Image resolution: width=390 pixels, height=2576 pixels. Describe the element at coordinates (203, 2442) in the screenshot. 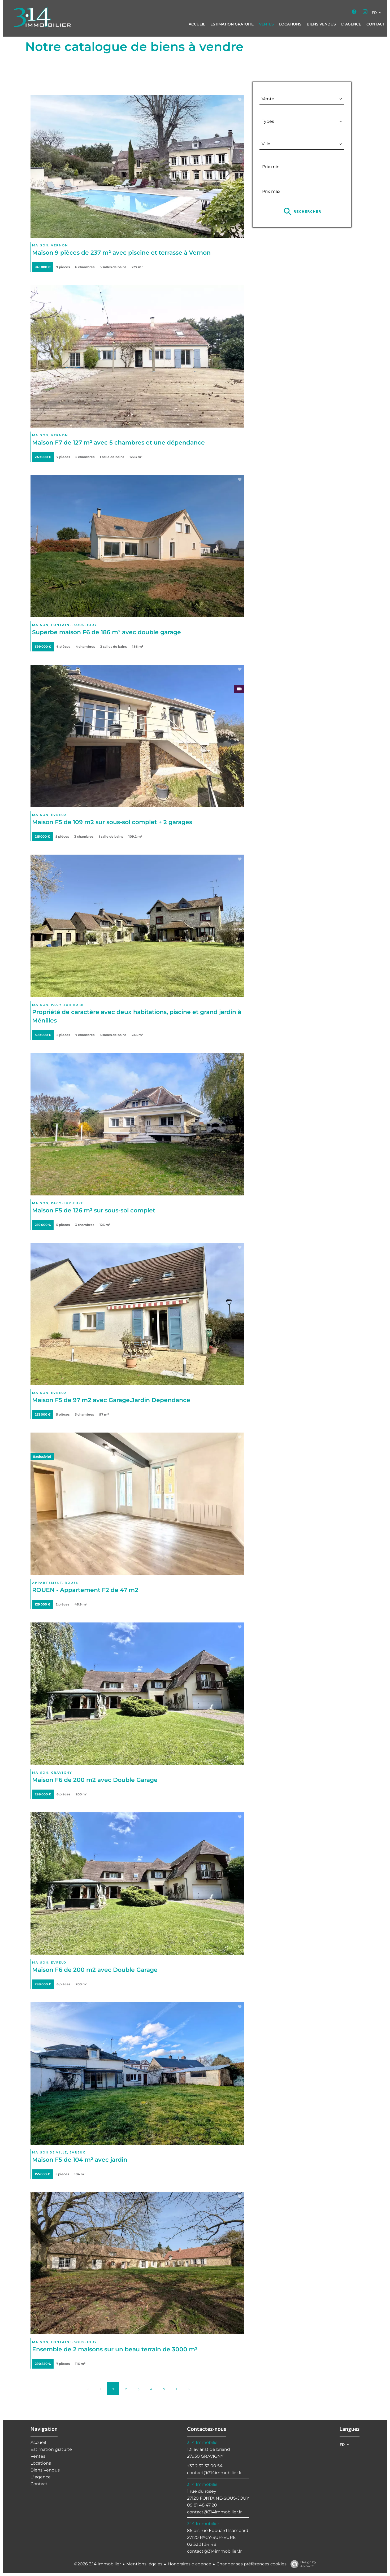

I see `3.14 Immobilier` at that location.